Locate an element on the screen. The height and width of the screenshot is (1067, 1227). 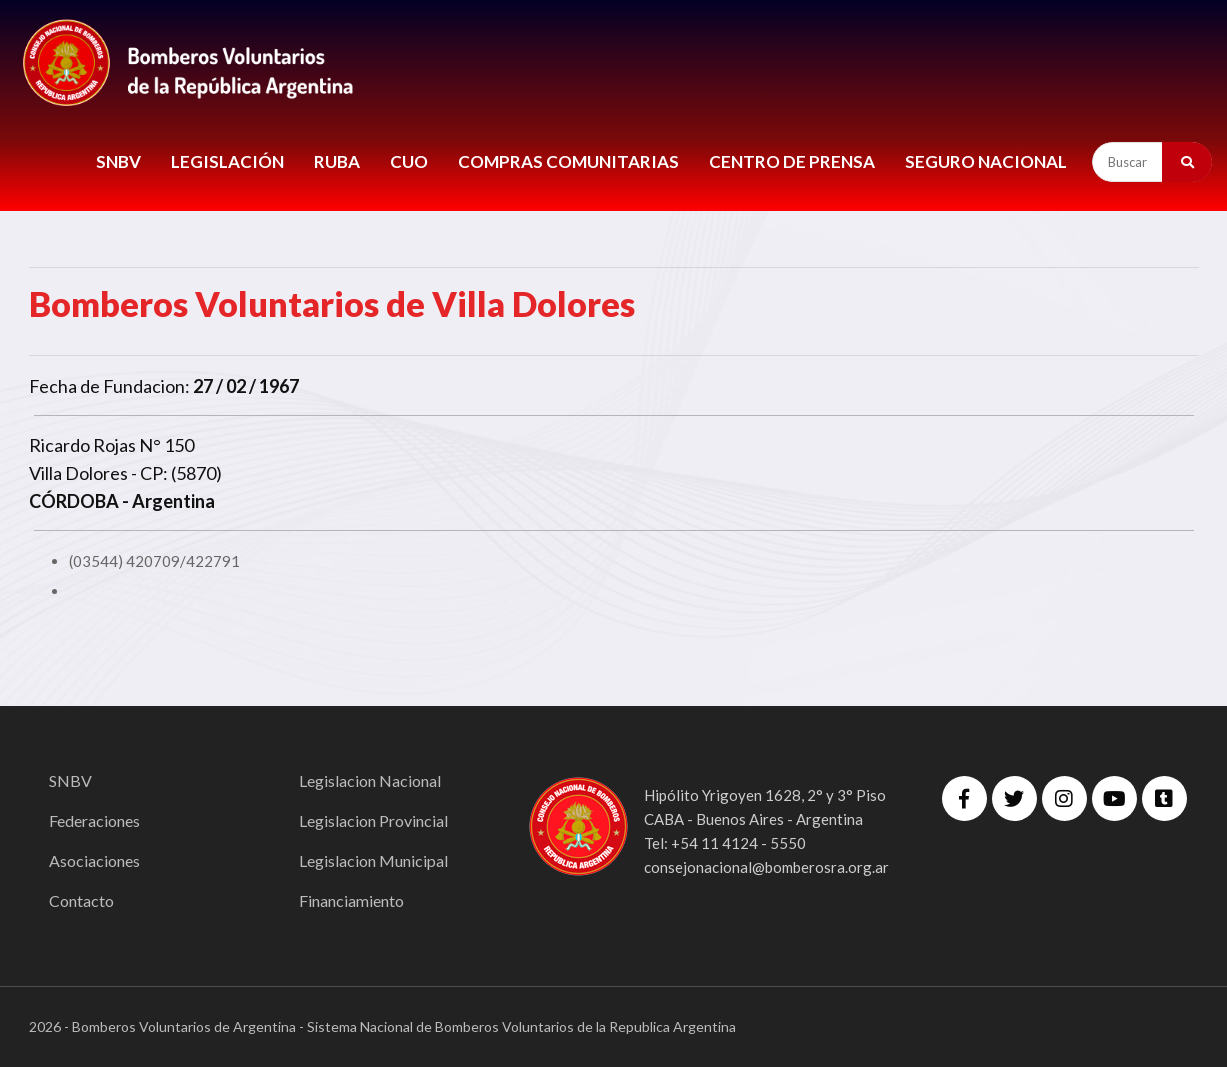
CENTRO DE PRENSA is located at coordinates (792, 161).